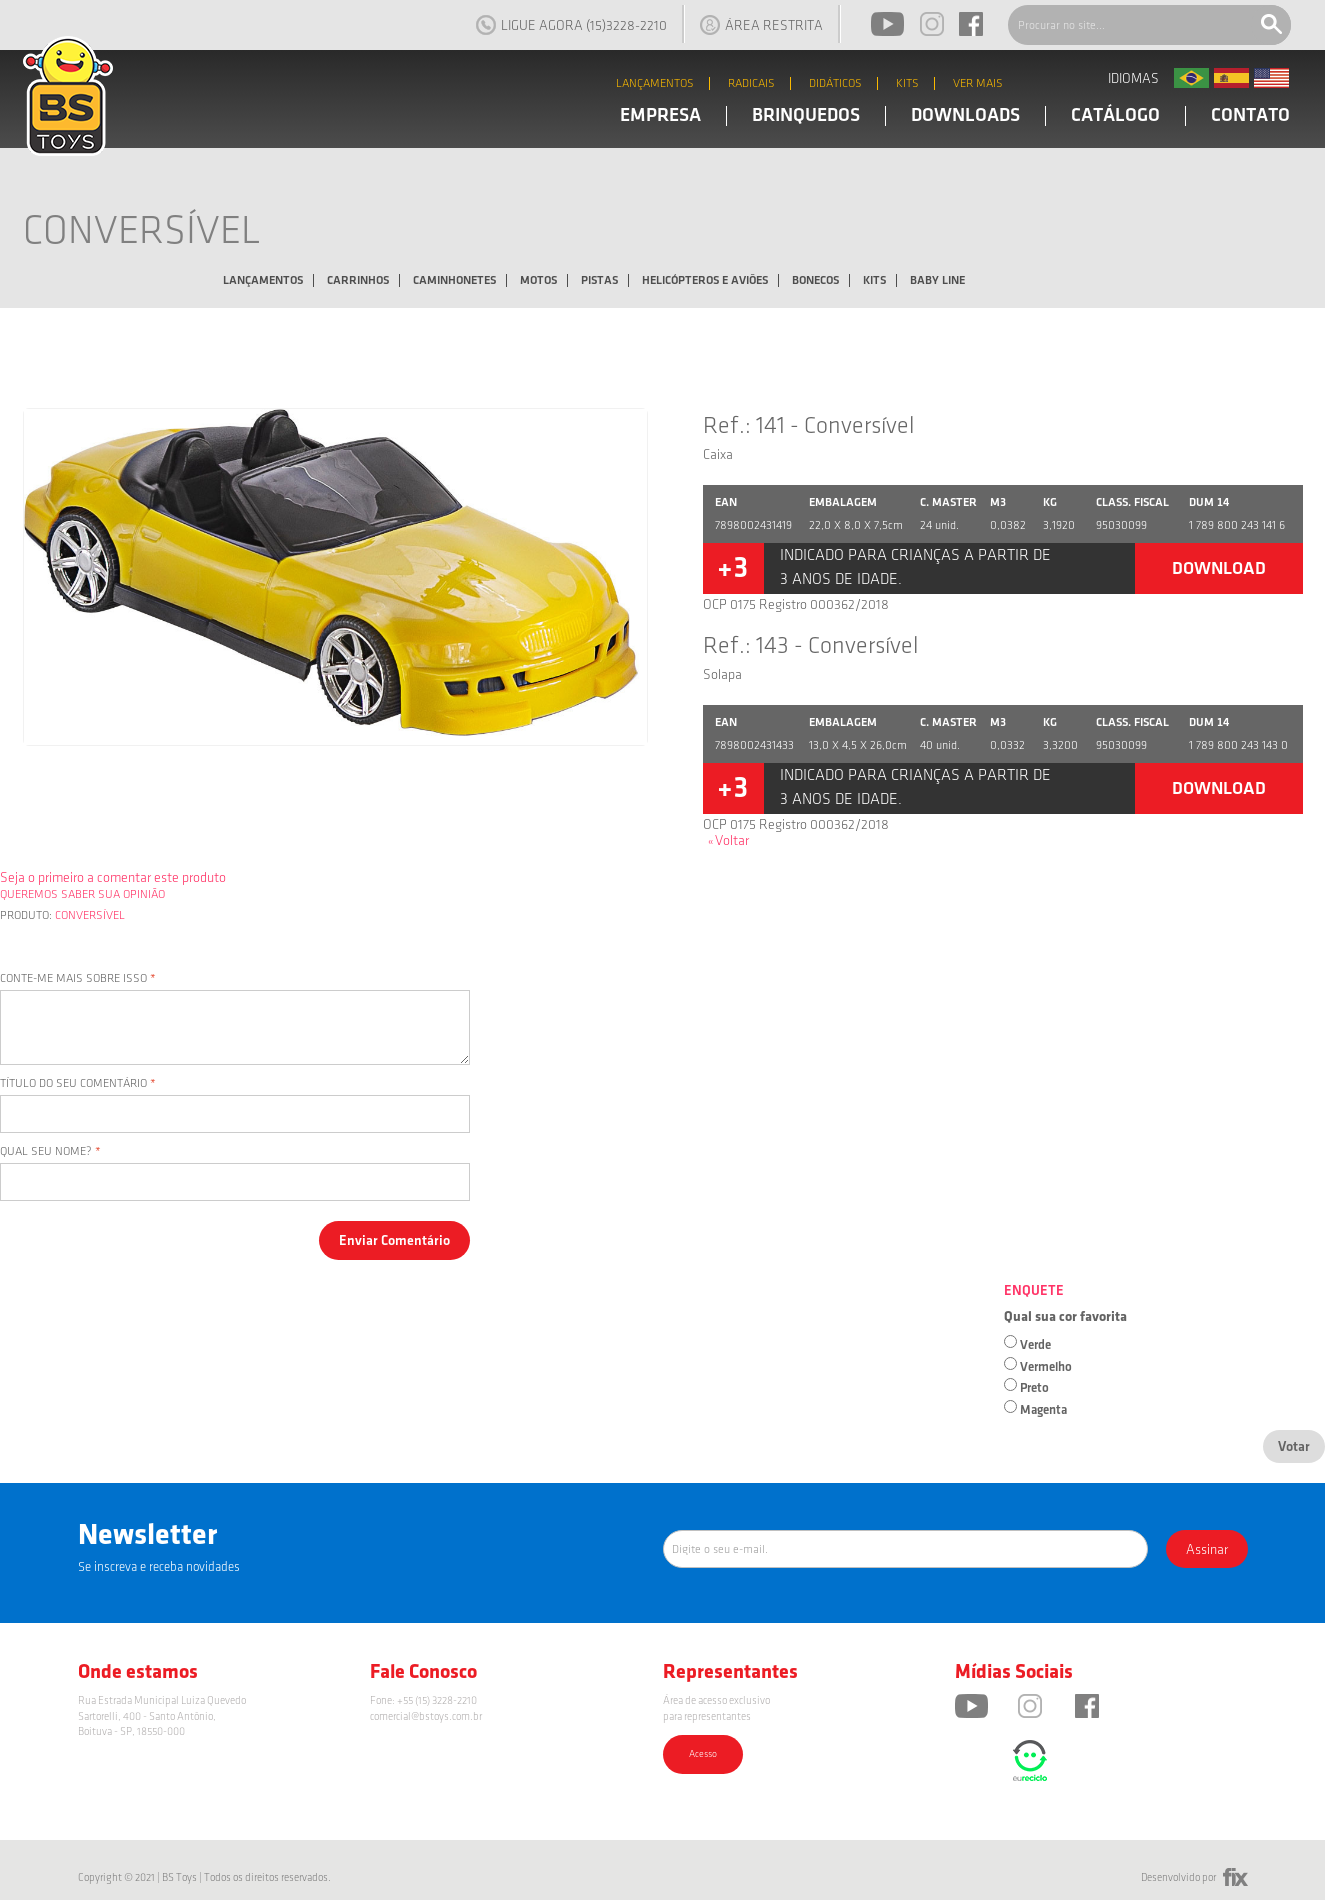  What do you see at coordinates (1035, 1345) in the screenshot?
I see `Verde` at bounding box center [1035, 1345].